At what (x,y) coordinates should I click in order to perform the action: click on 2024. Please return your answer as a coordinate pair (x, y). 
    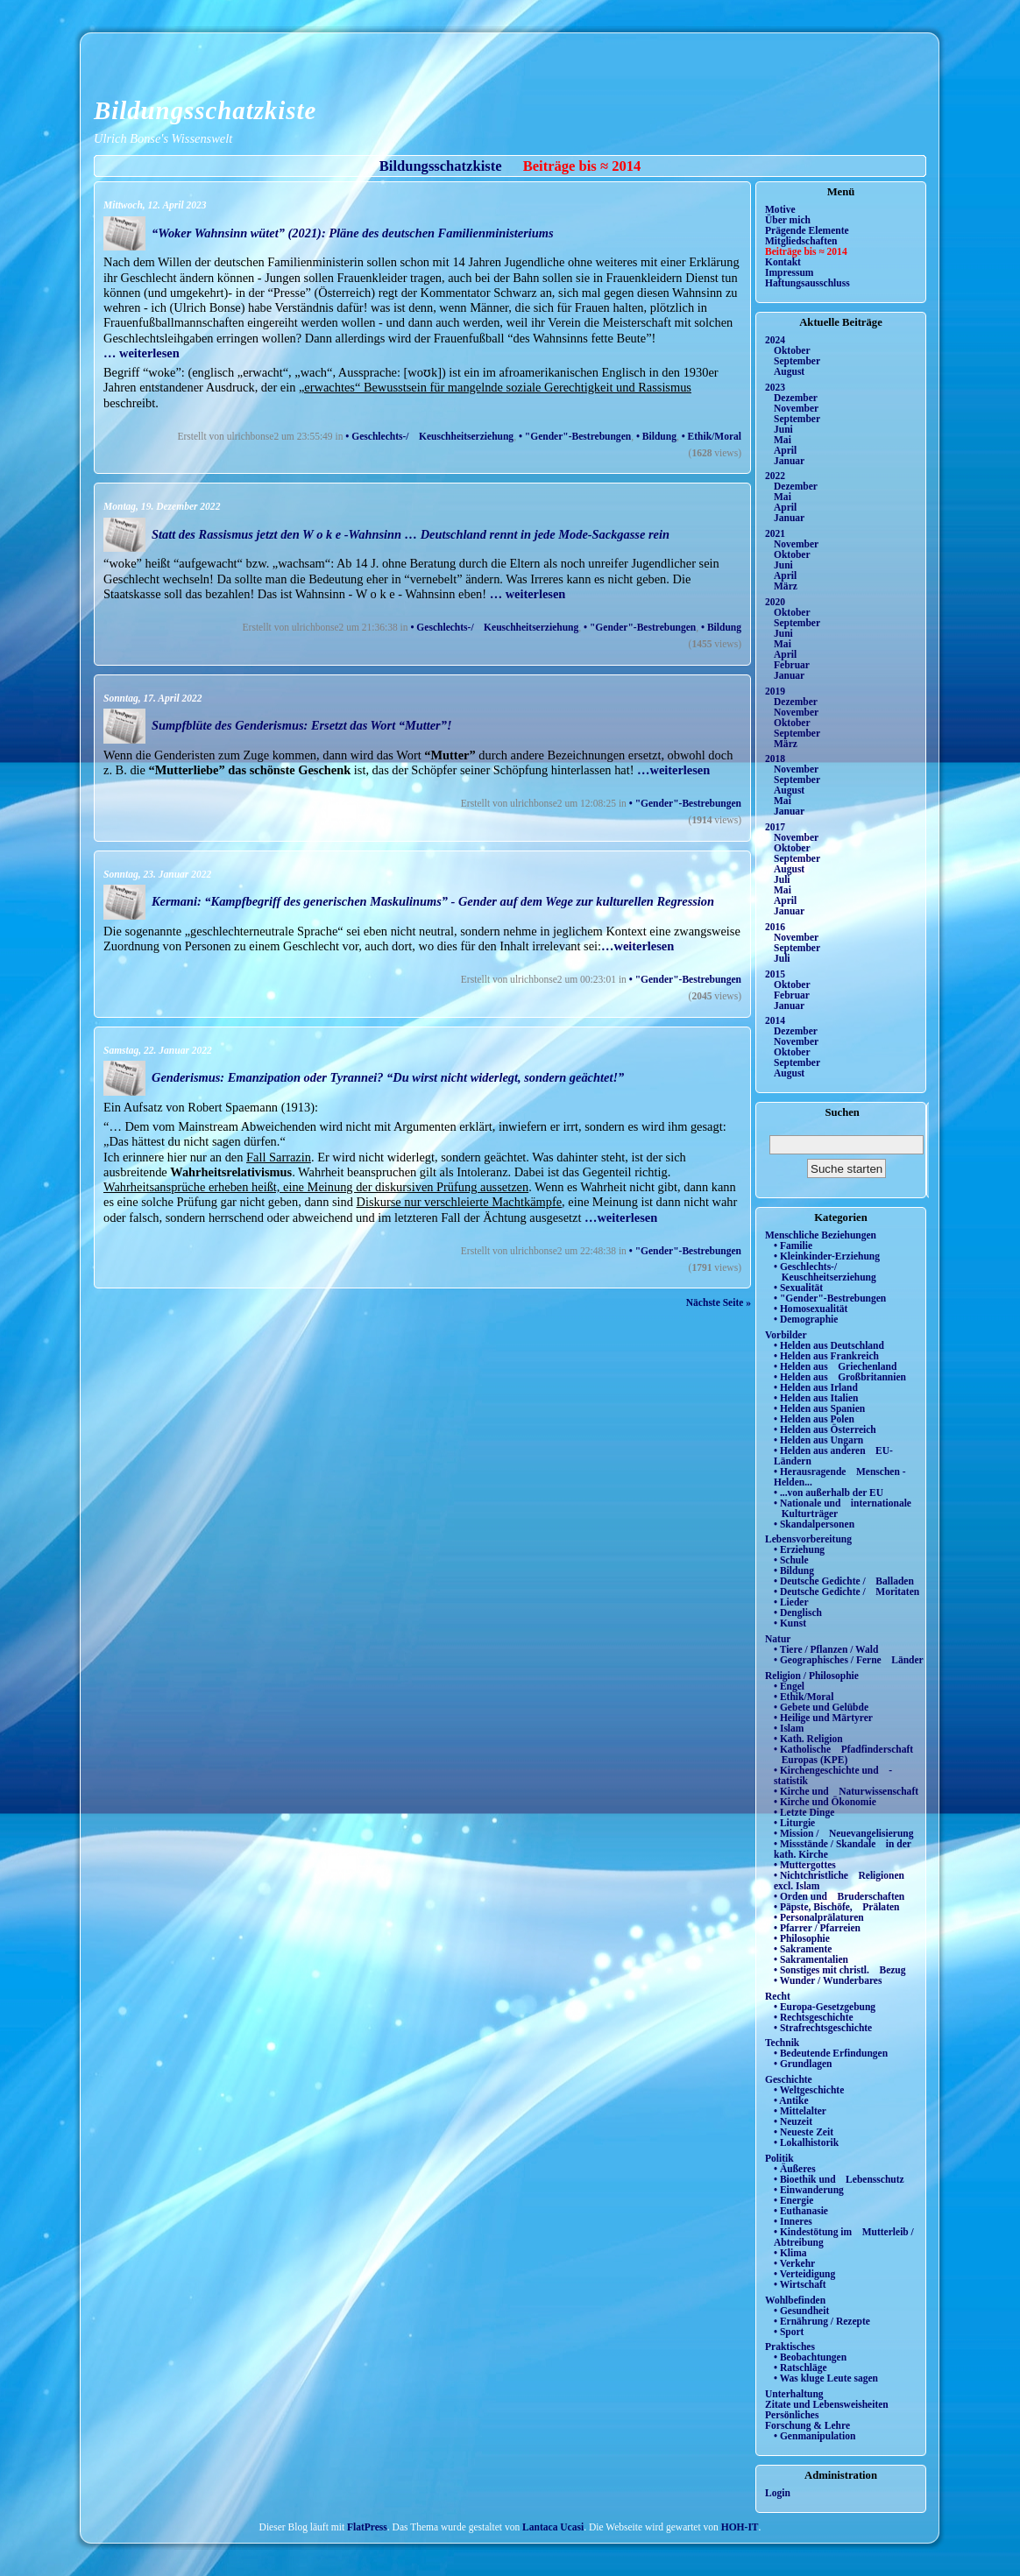
    Looking at the image, I should click on (775, 340).